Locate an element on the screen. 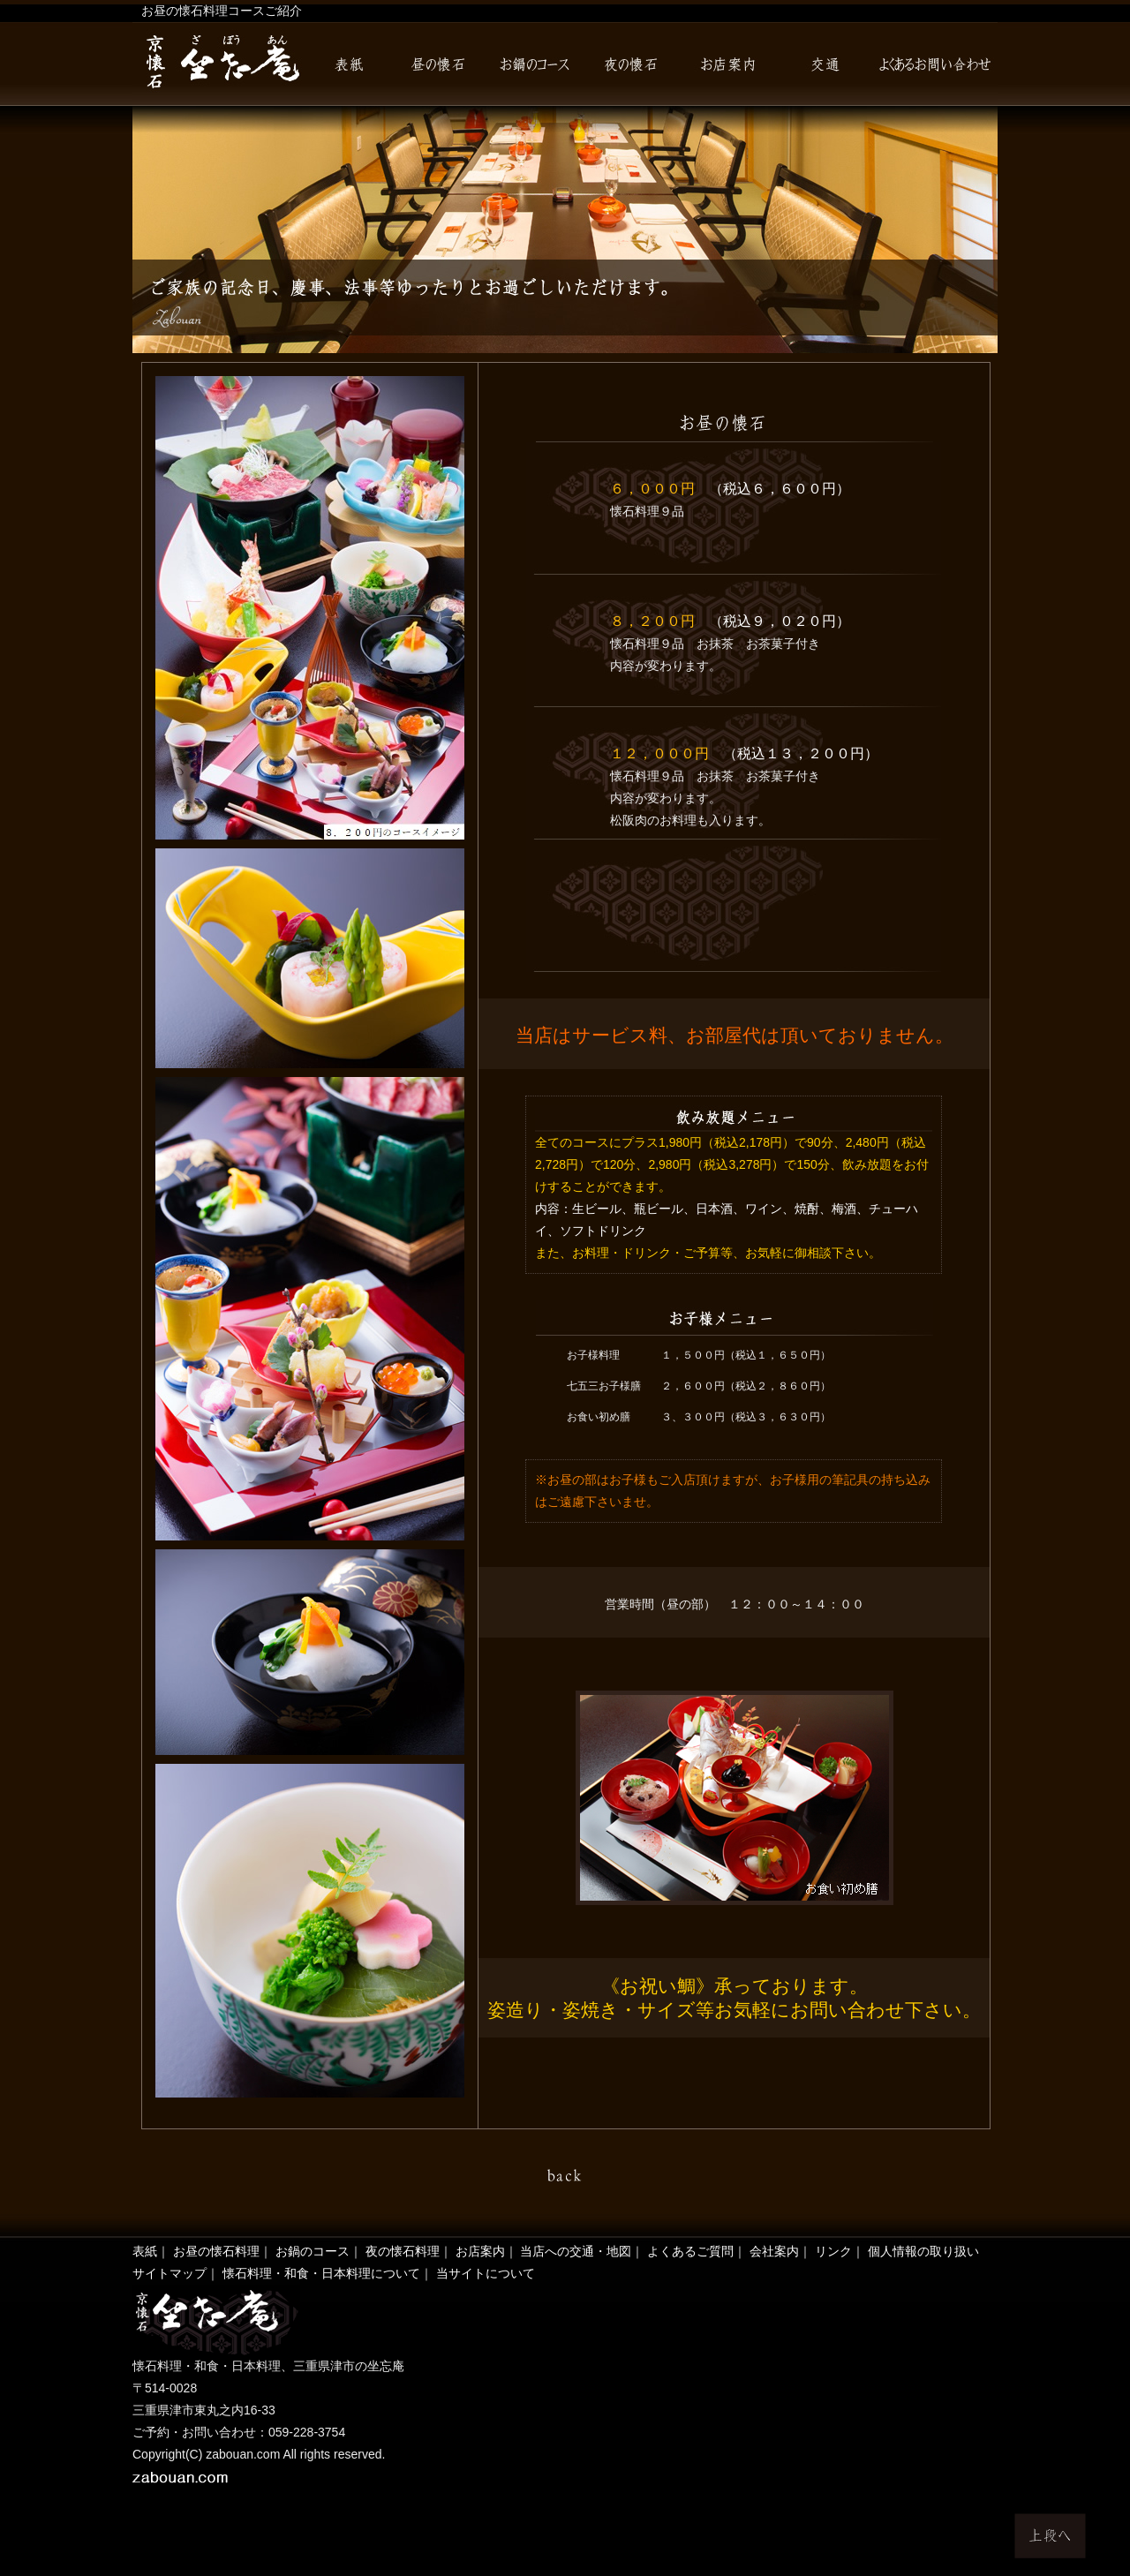 This screenshot has height=2576, width=1130. 夜の懐石料理 is located at coordinates (402, 2251).